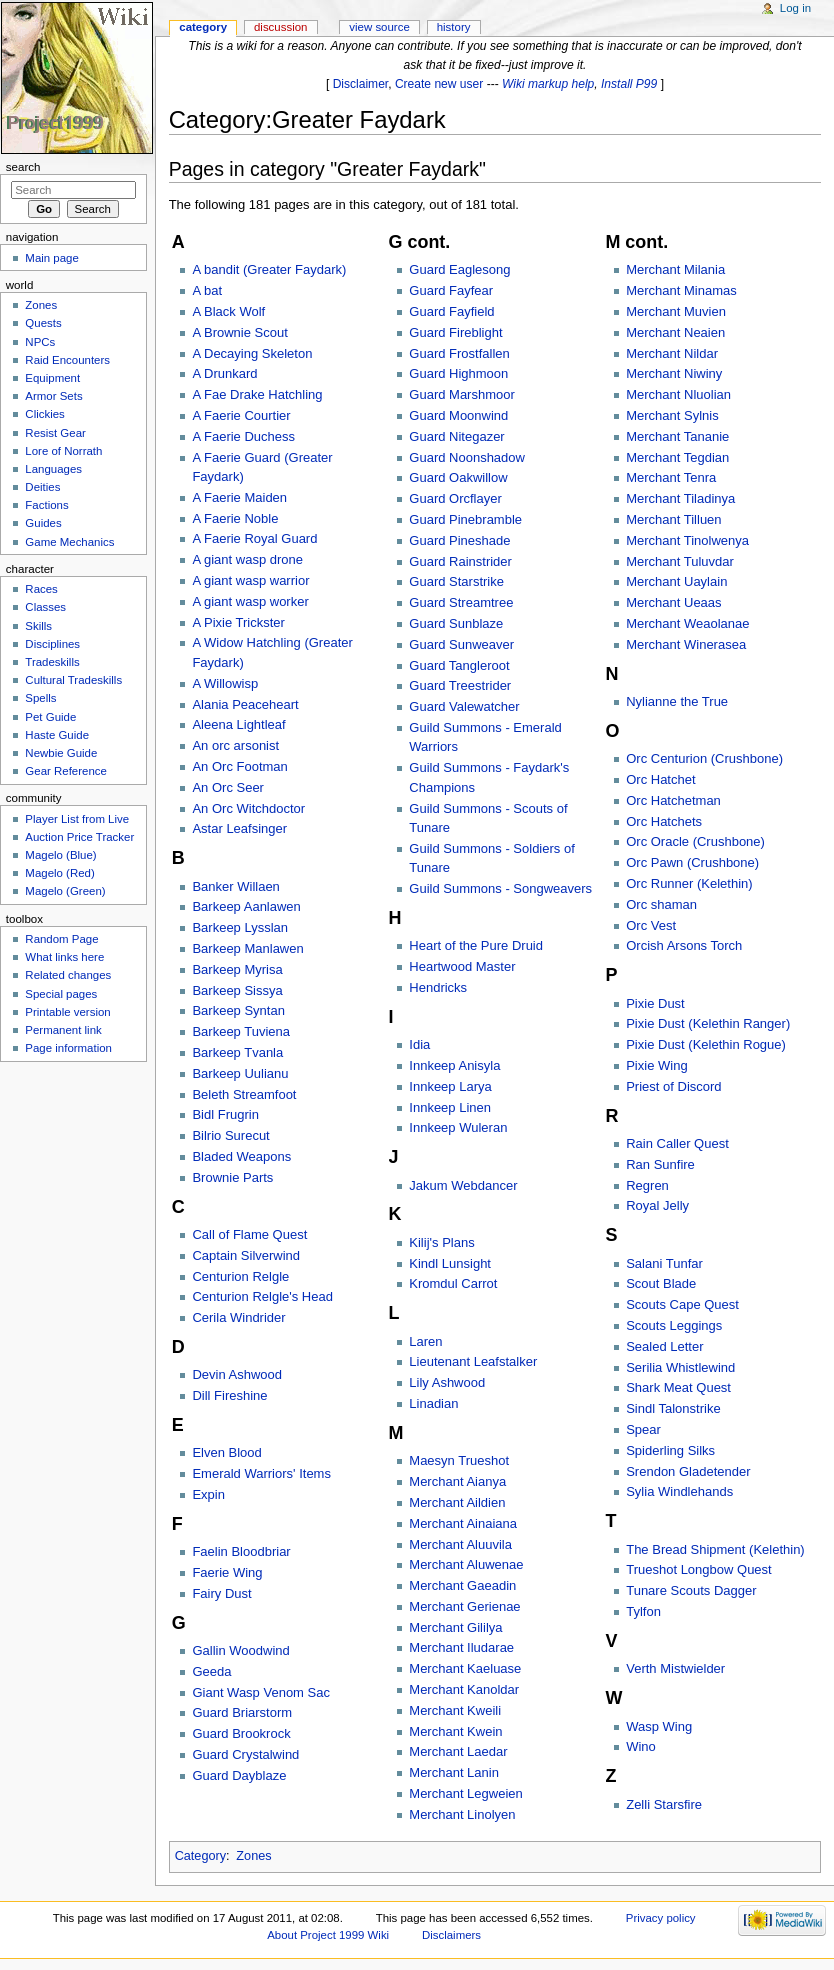 This screenshot has height=1970, width=834. What do you see at coordinates (692, 862) in the screenshot?
I see `Orc Pawn (Crushbone)` at bounding box center [692, 862].